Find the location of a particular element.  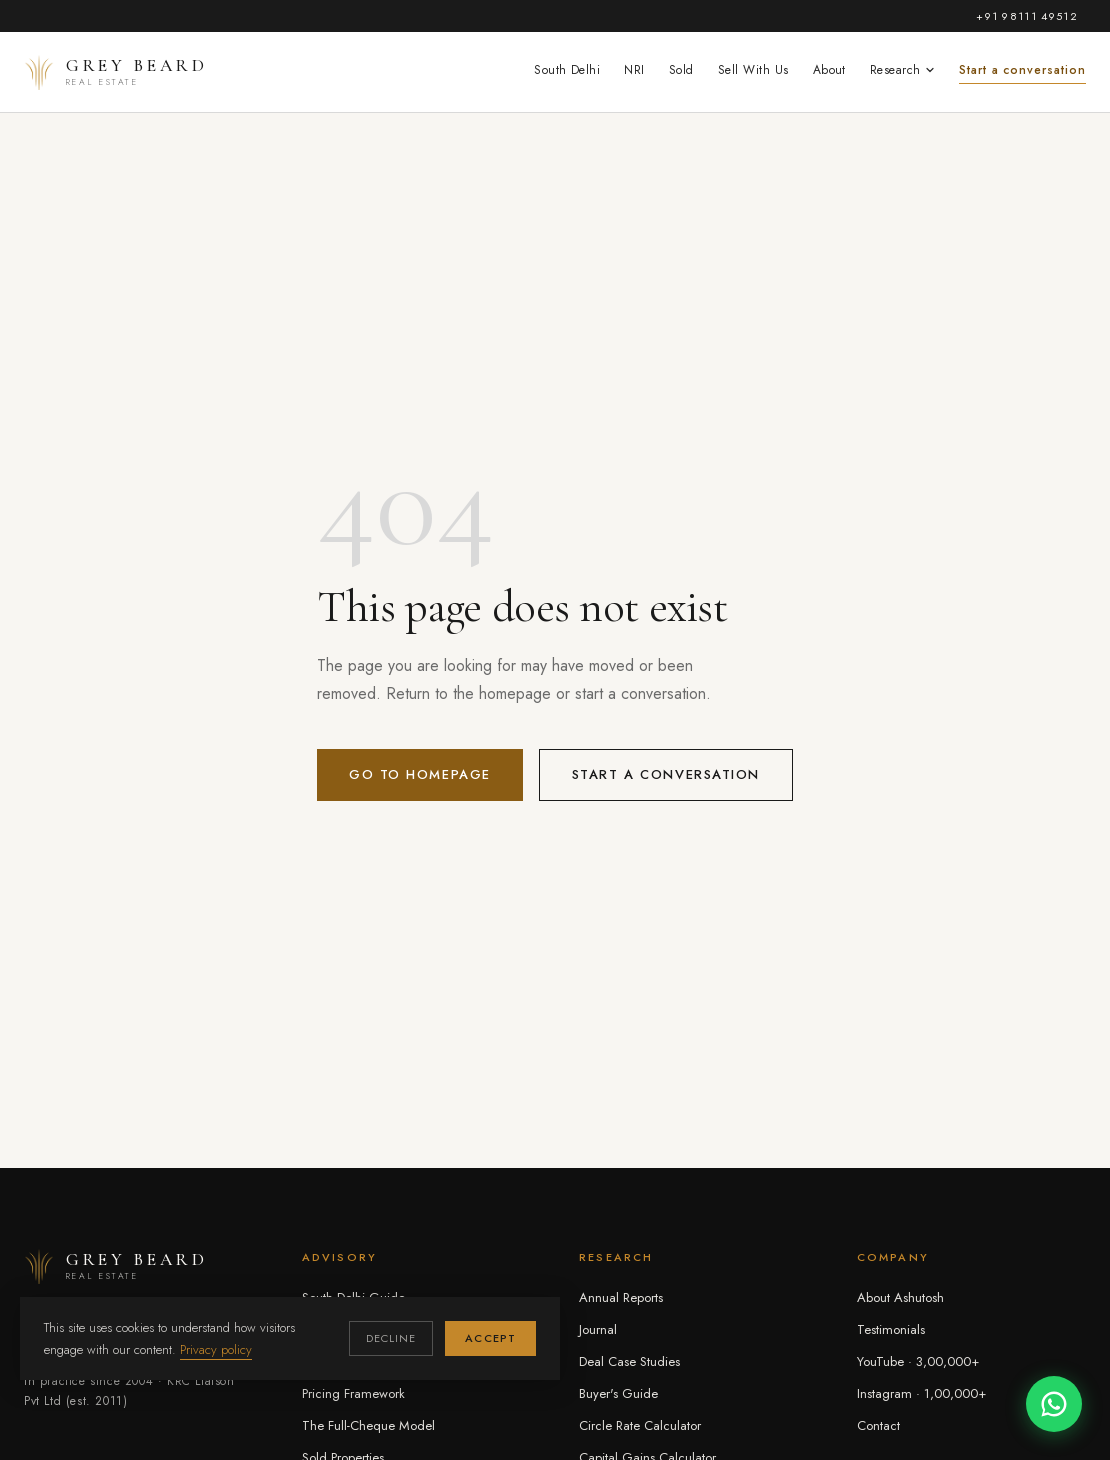

About is located at coordinates (829, 70).